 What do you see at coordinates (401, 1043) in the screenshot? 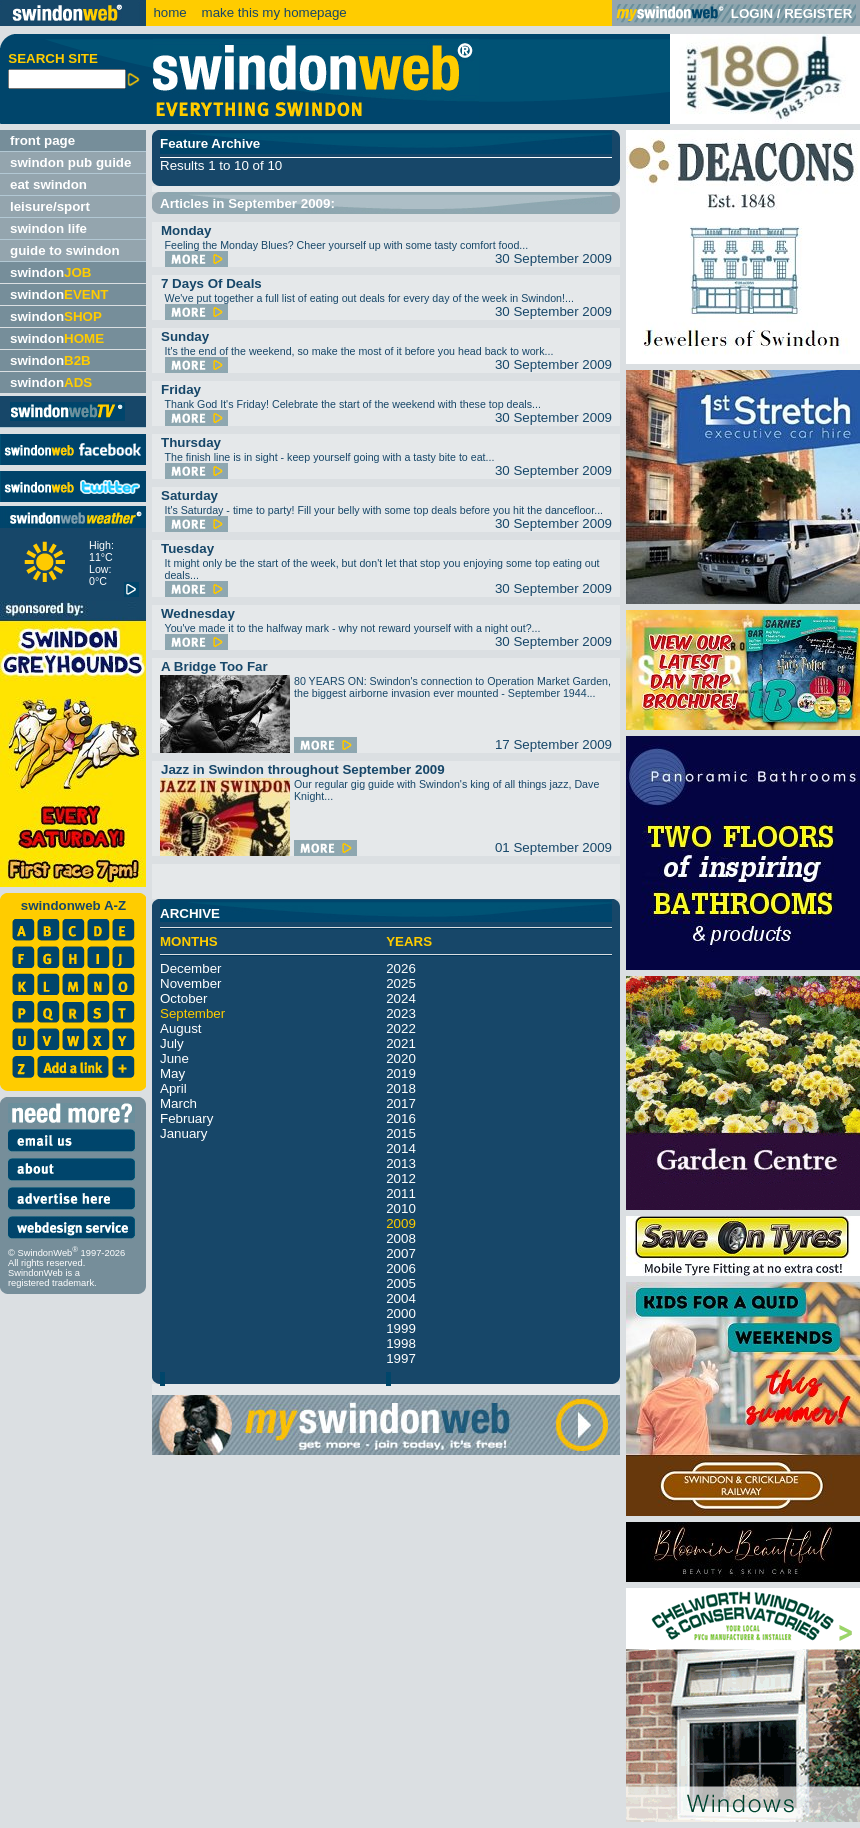
I see `2021` at bounding box center [401, 1043].